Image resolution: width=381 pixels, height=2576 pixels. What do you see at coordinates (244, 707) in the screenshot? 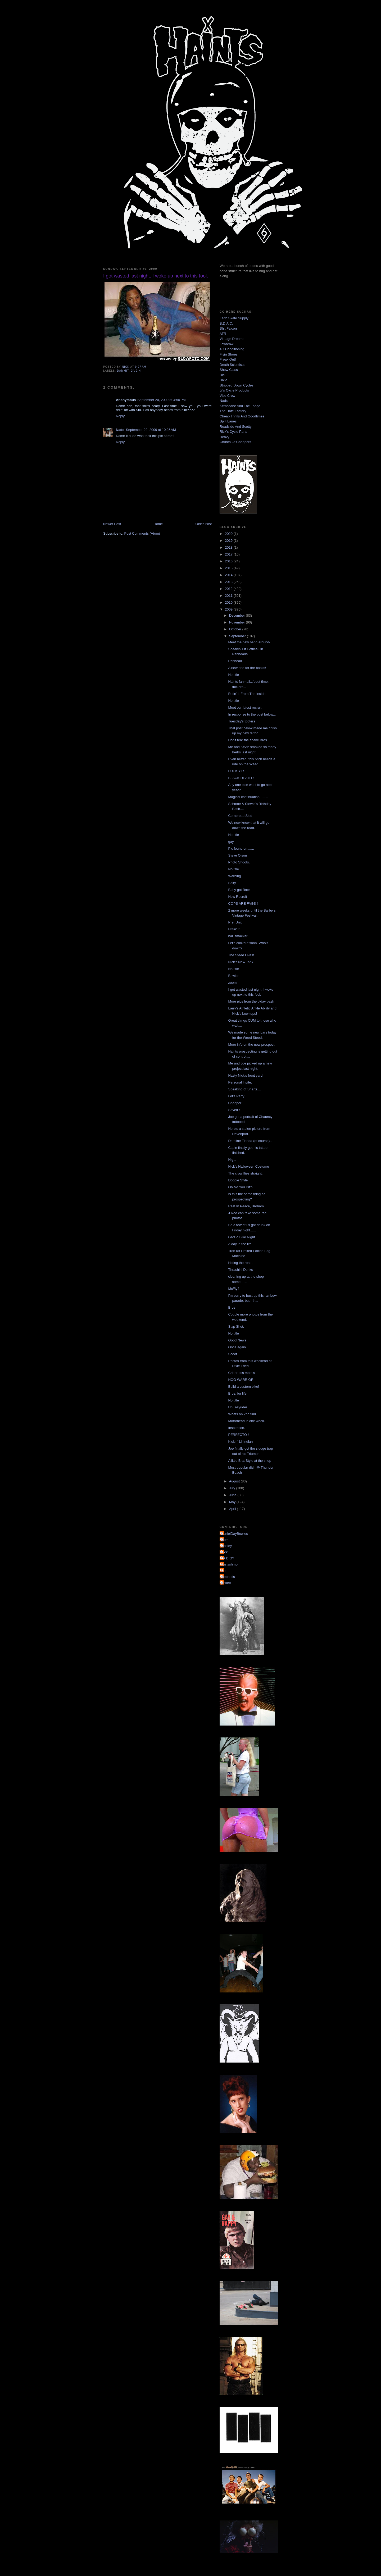
I see `Meet our latest recruit` at bounding box center [244, 707].